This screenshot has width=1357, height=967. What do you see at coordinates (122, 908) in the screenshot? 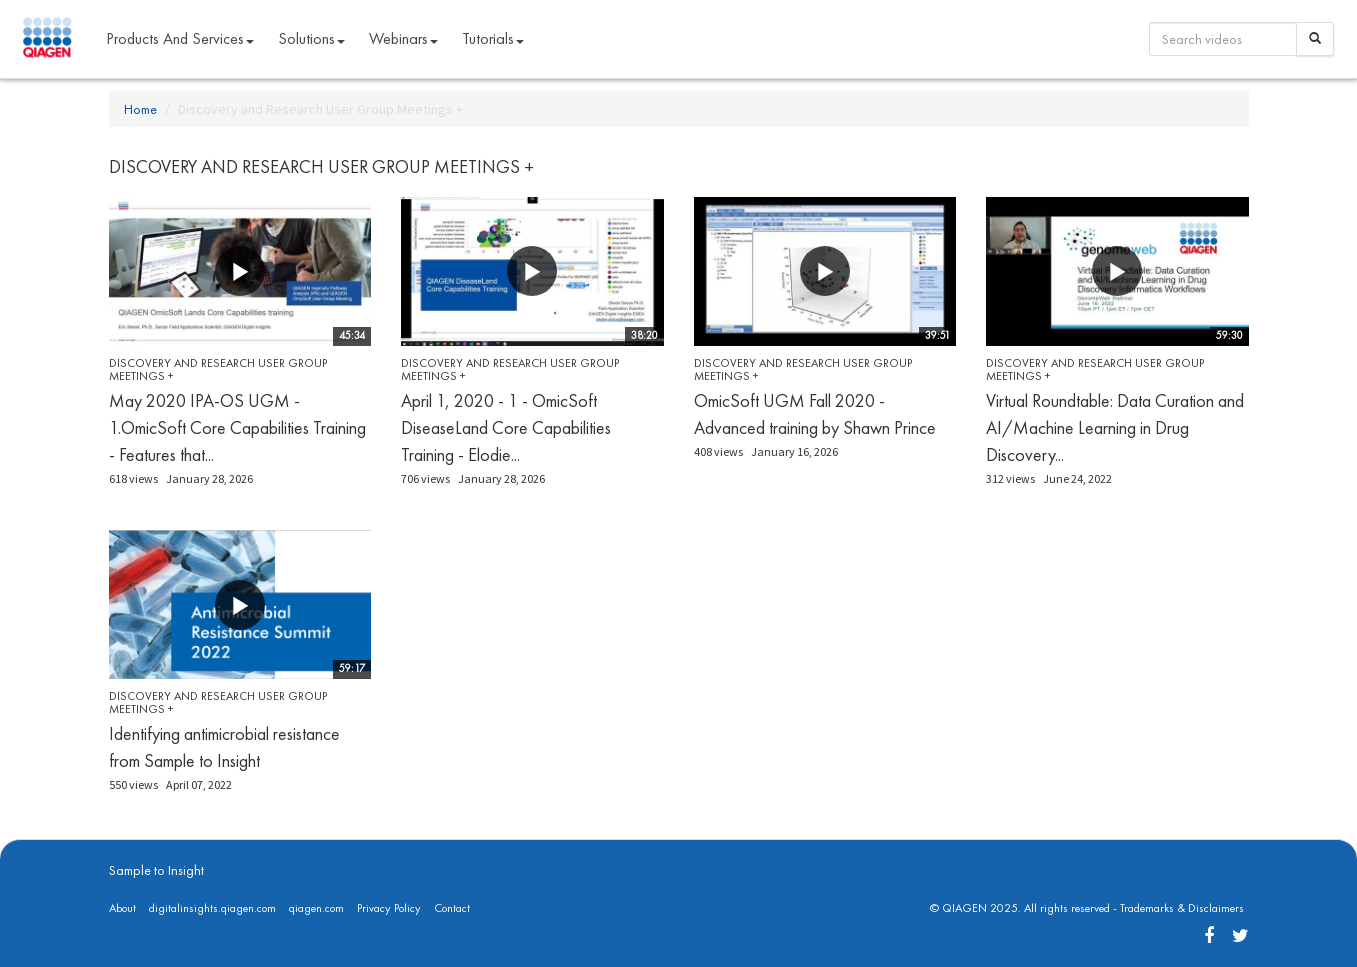
I see `About` at bounding box center [122, 908].